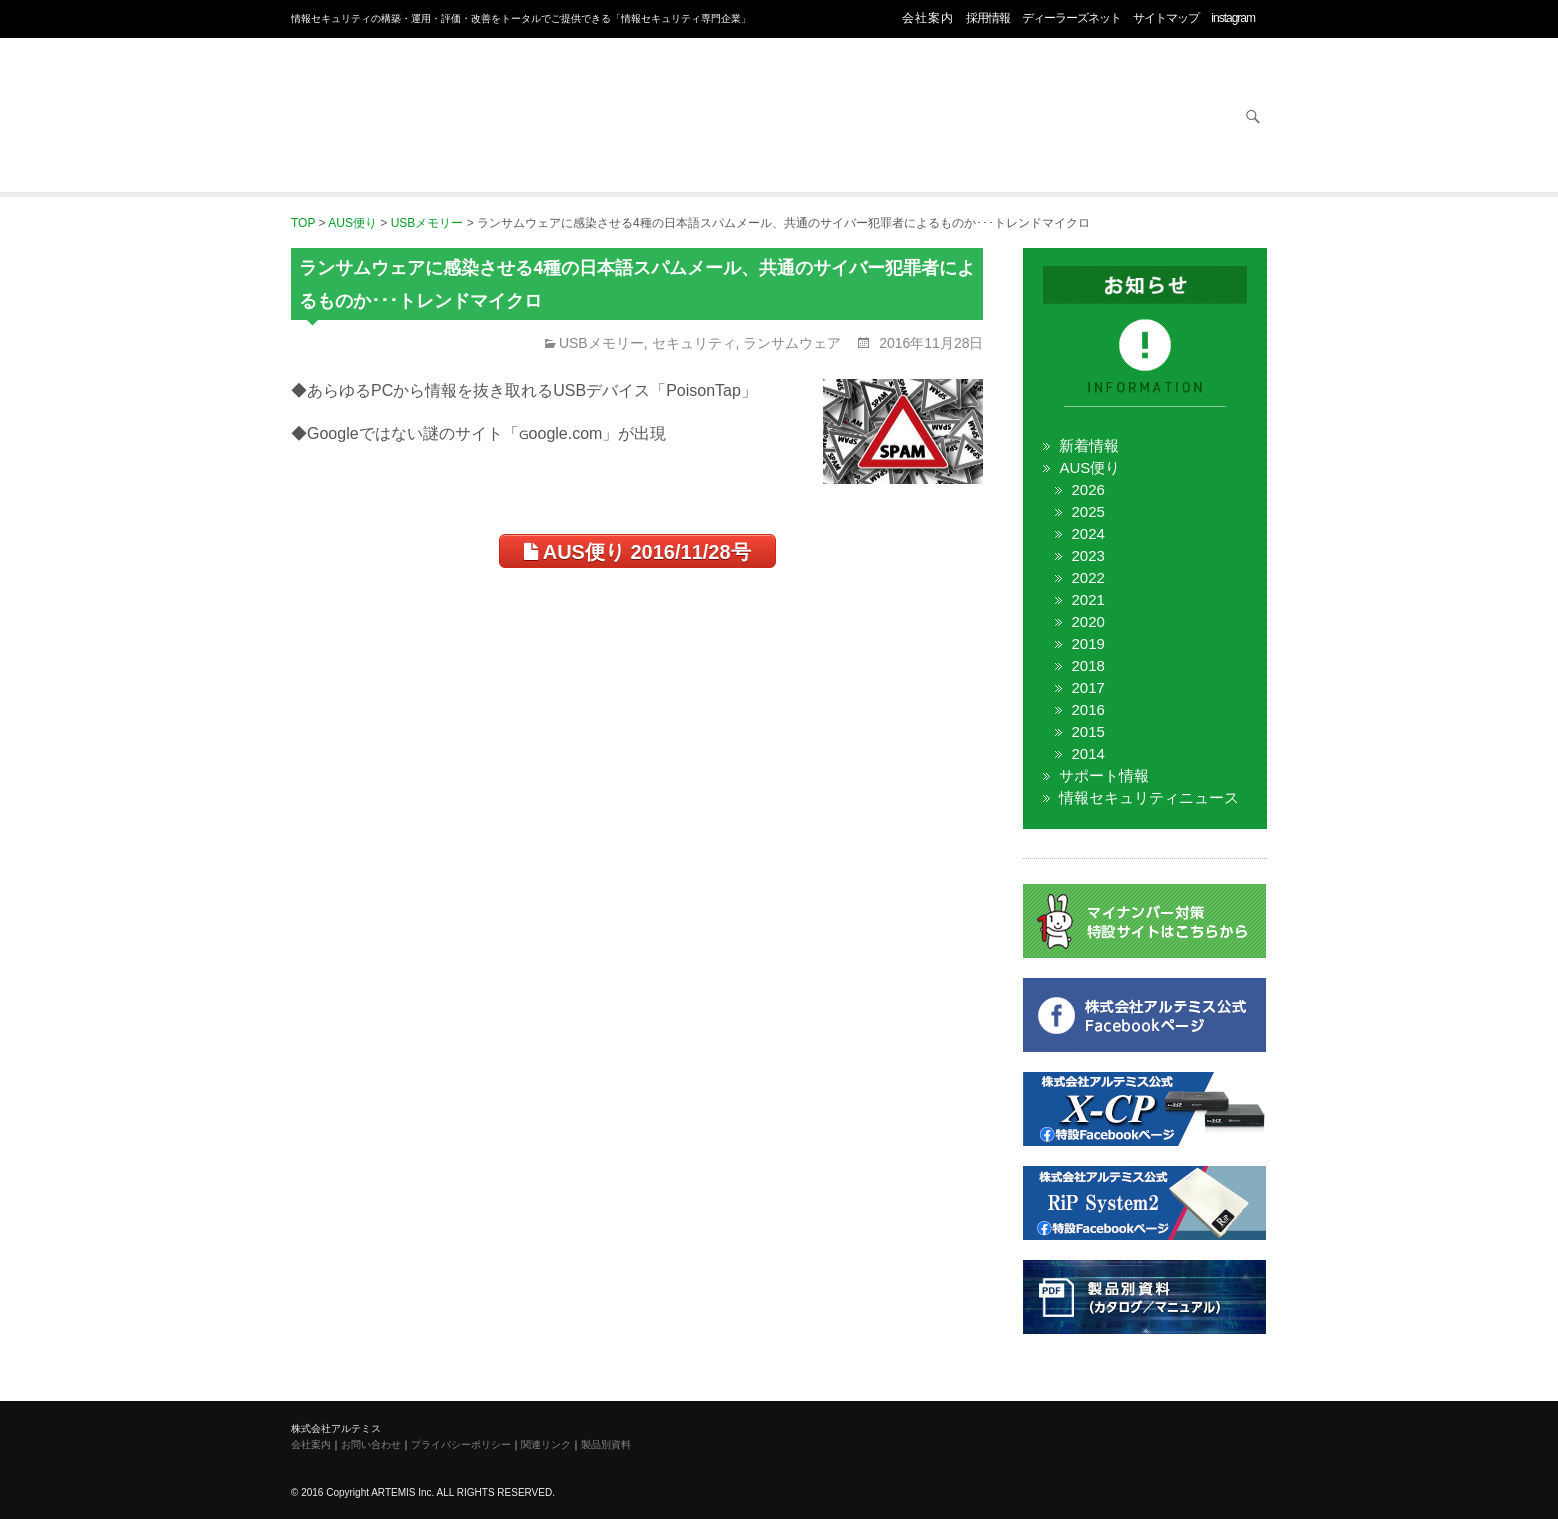  Describe the element at coordinates (1089, 445) in the screenshot. I see `新着情報` at that location.